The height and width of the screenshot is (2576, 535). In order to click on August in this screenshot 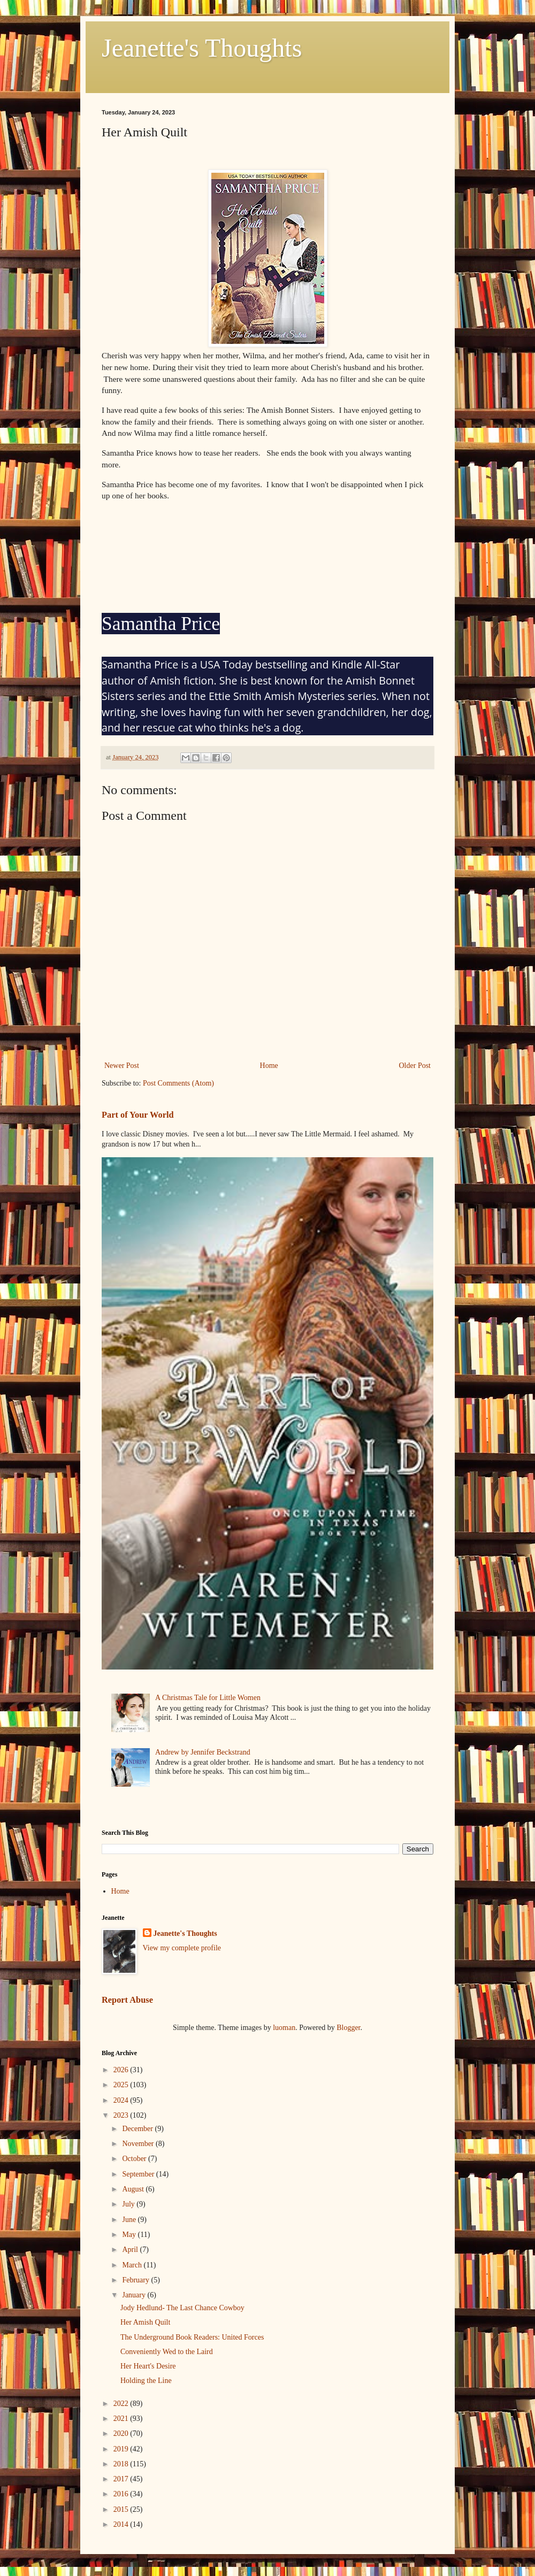, I will do `click(134, 2189)`.